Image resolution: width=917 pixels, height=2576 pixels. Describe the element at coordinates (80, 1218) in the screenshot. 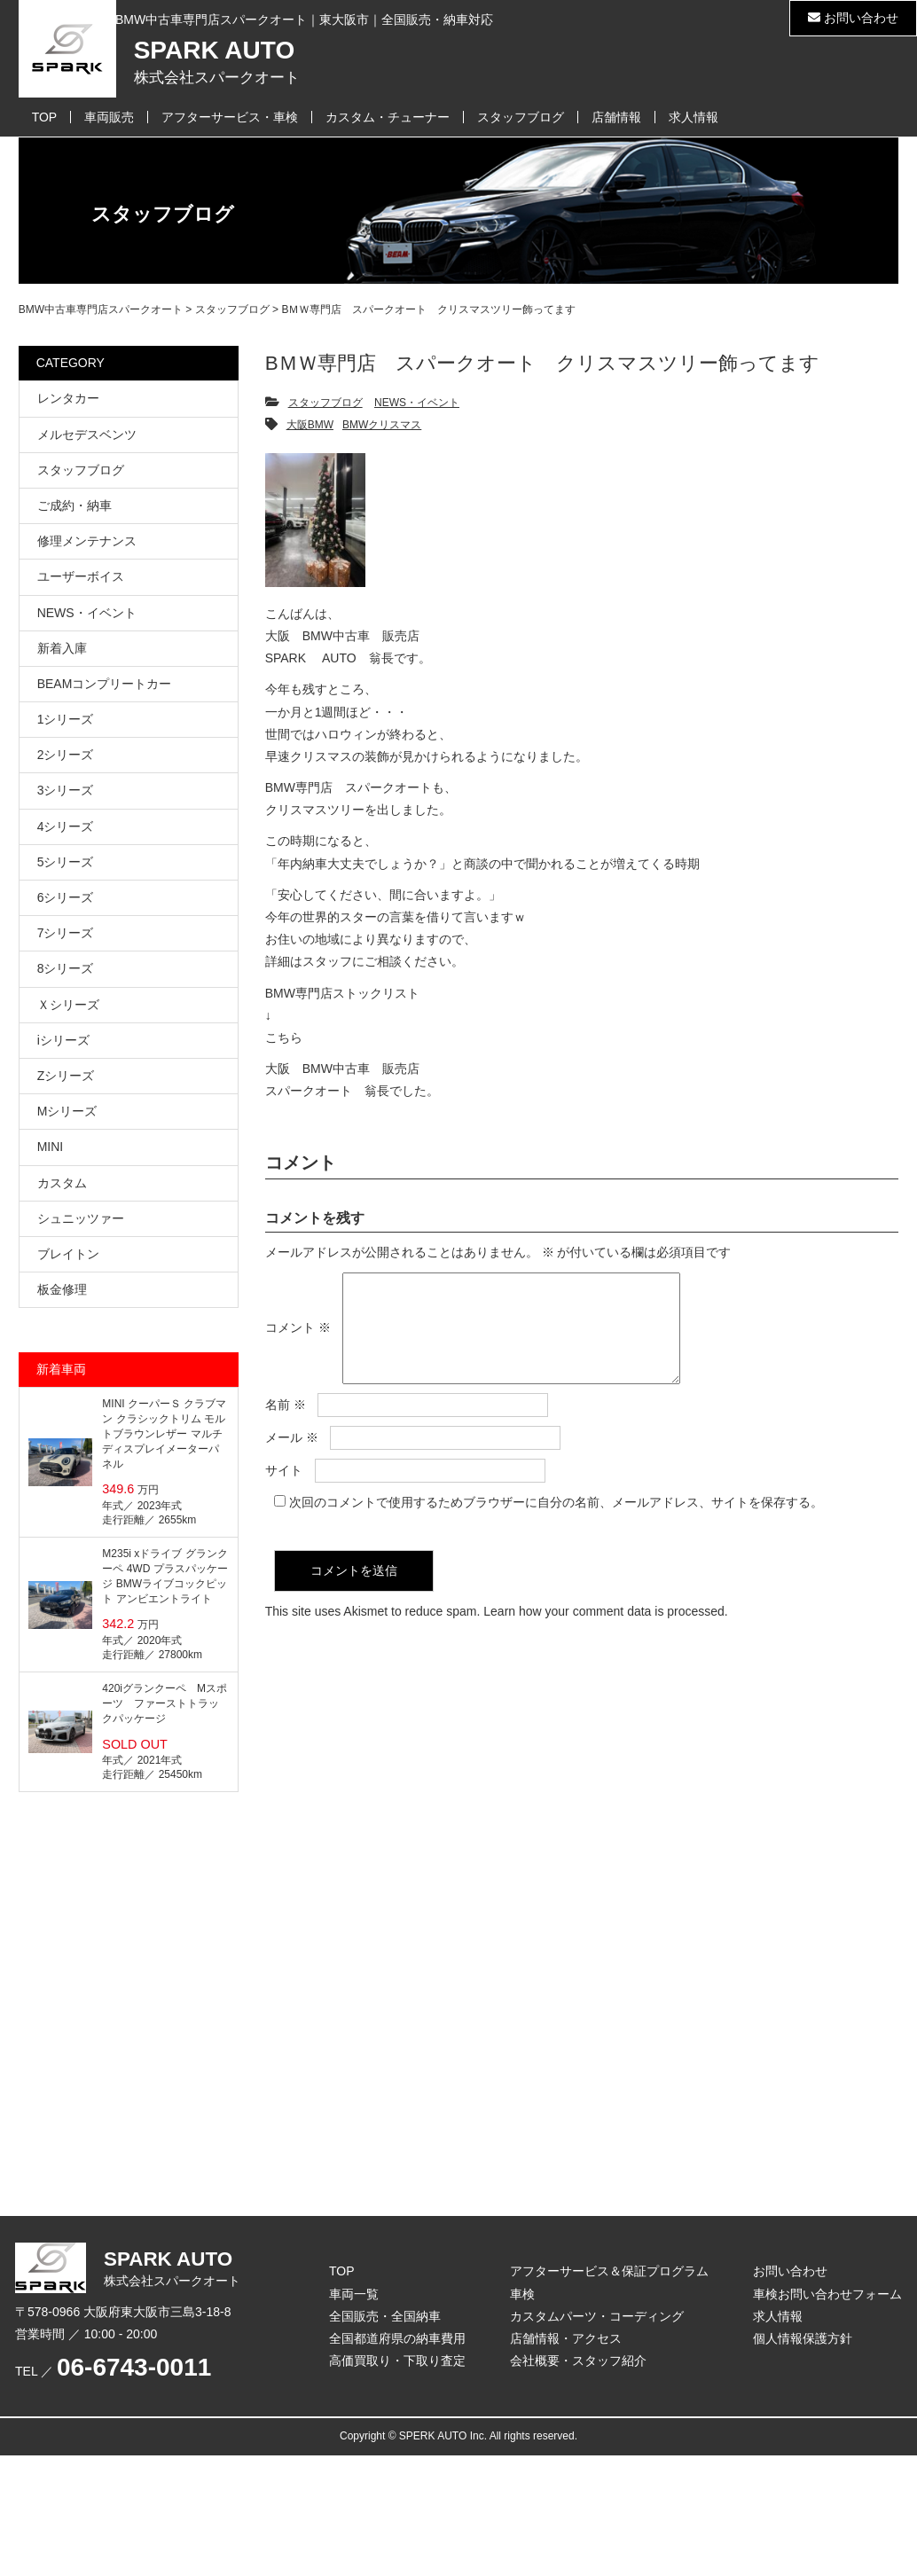

I see `シュニッツァー` at that location.